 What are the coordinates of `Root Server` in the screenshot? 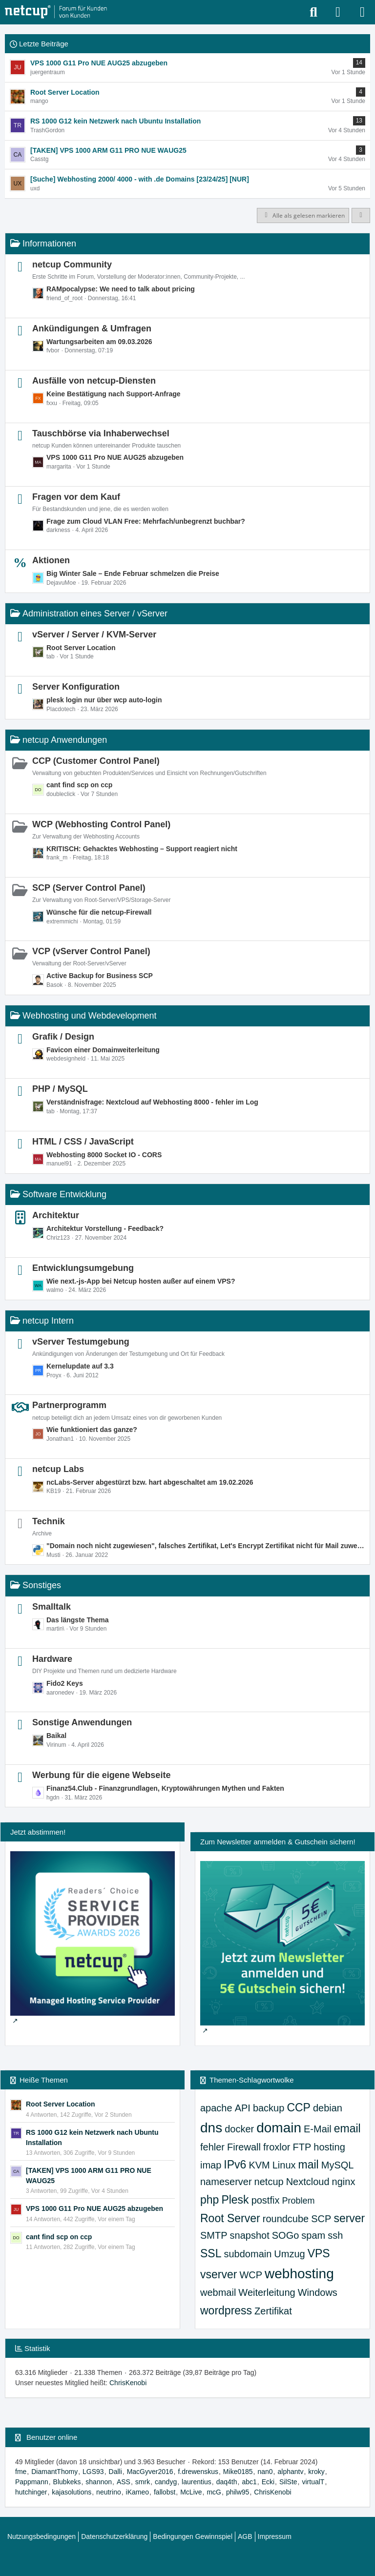 It's located at (230, 2218).